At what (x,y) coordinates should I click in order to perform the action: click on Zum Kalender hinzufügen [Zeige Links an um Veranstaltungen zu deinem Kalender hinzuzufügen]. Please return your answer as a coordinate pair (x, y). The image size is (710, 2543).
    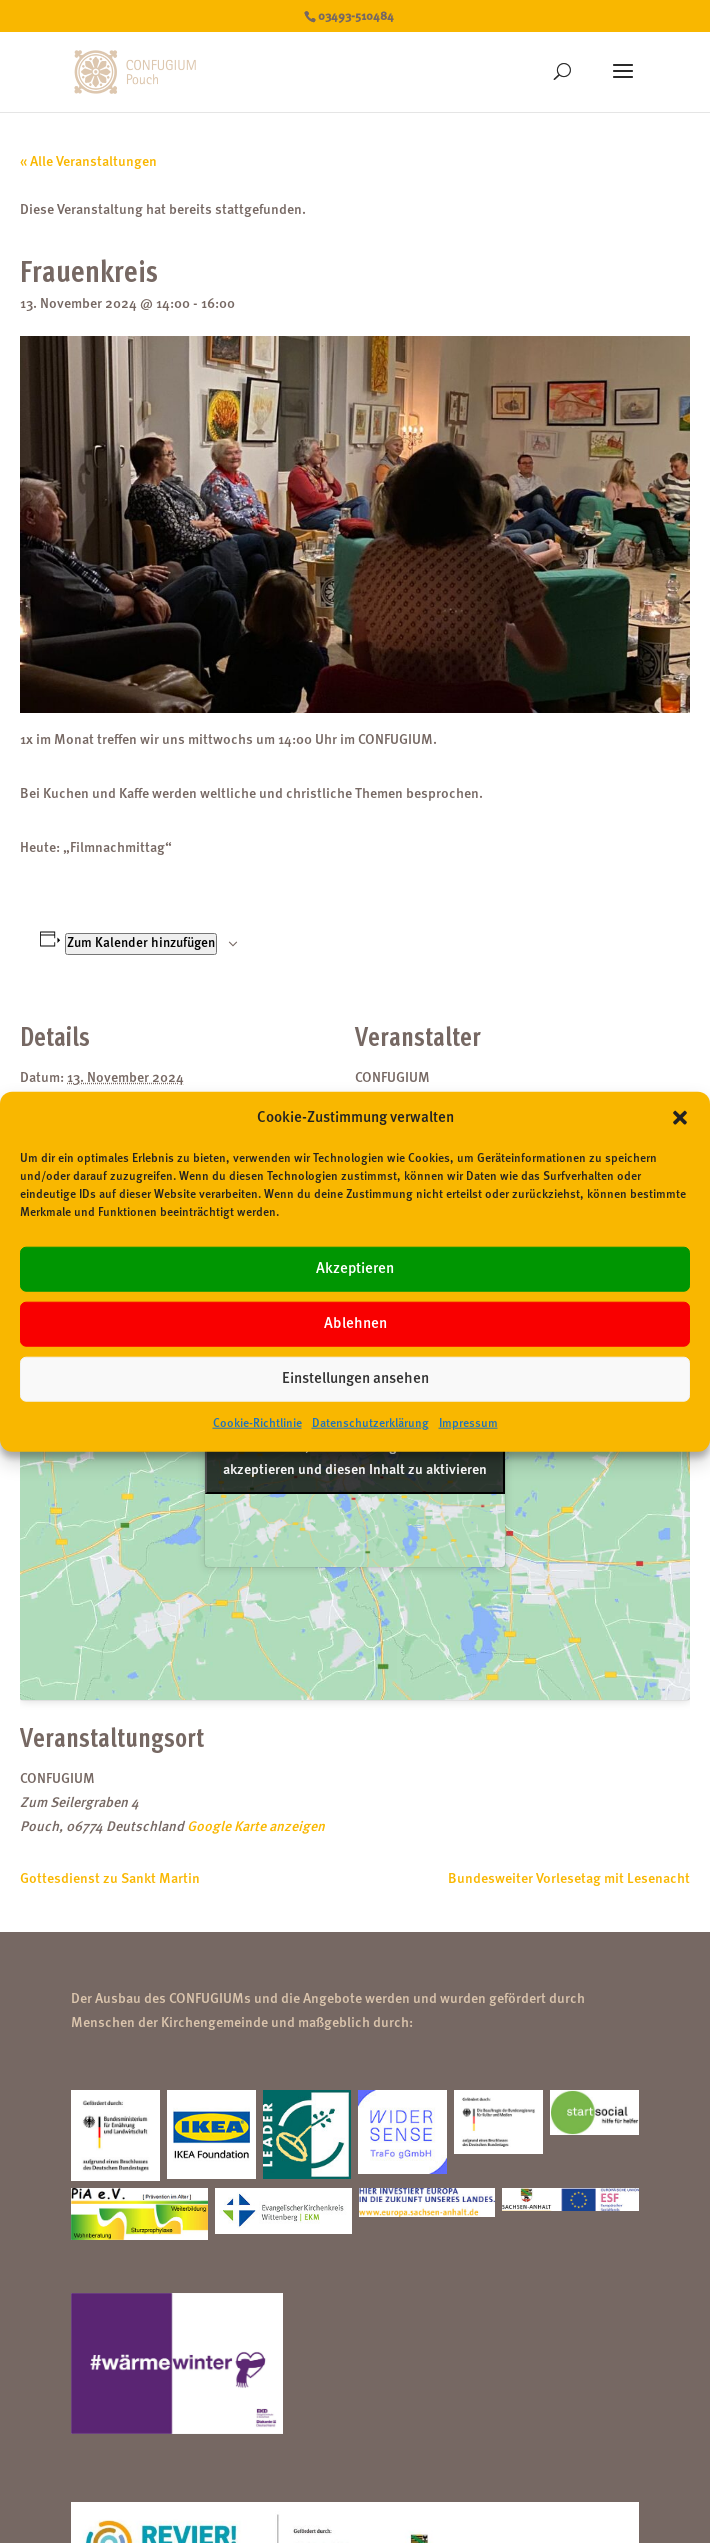
    Looking at the image, I should click on (141, 943).